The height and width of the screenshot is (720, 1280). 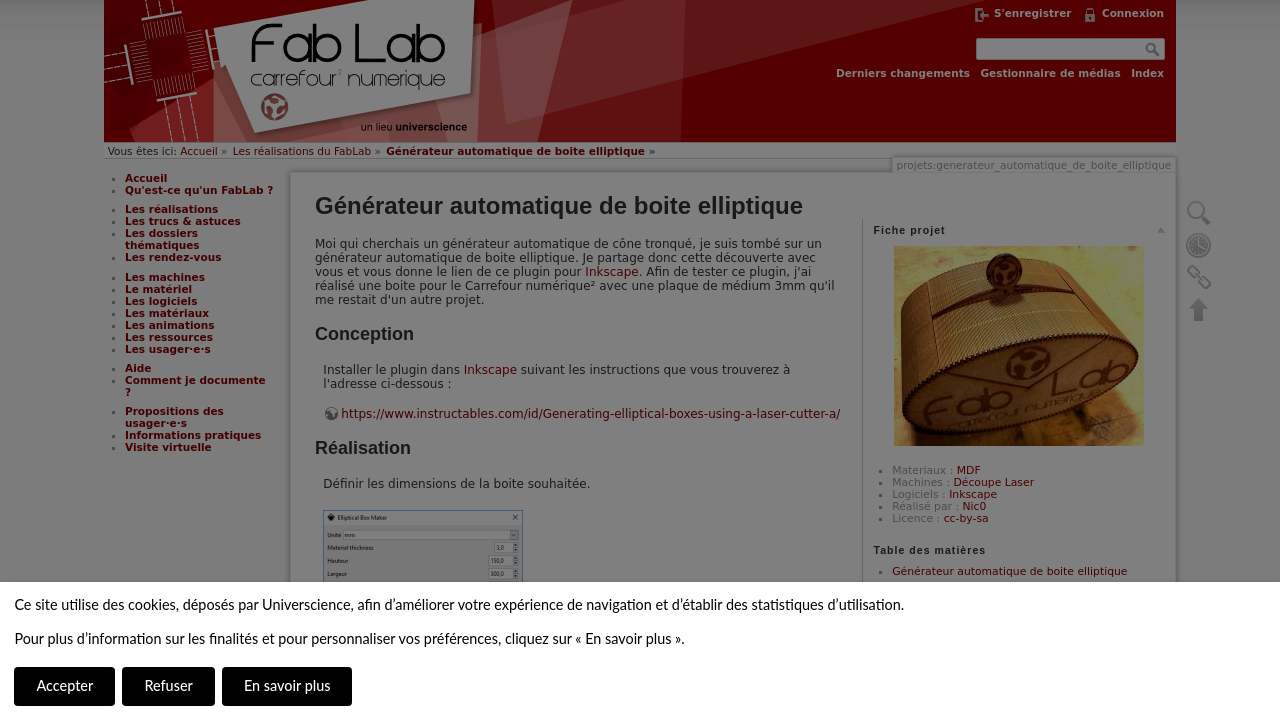 I want to click on Accepter, so click(x=64, y=685).